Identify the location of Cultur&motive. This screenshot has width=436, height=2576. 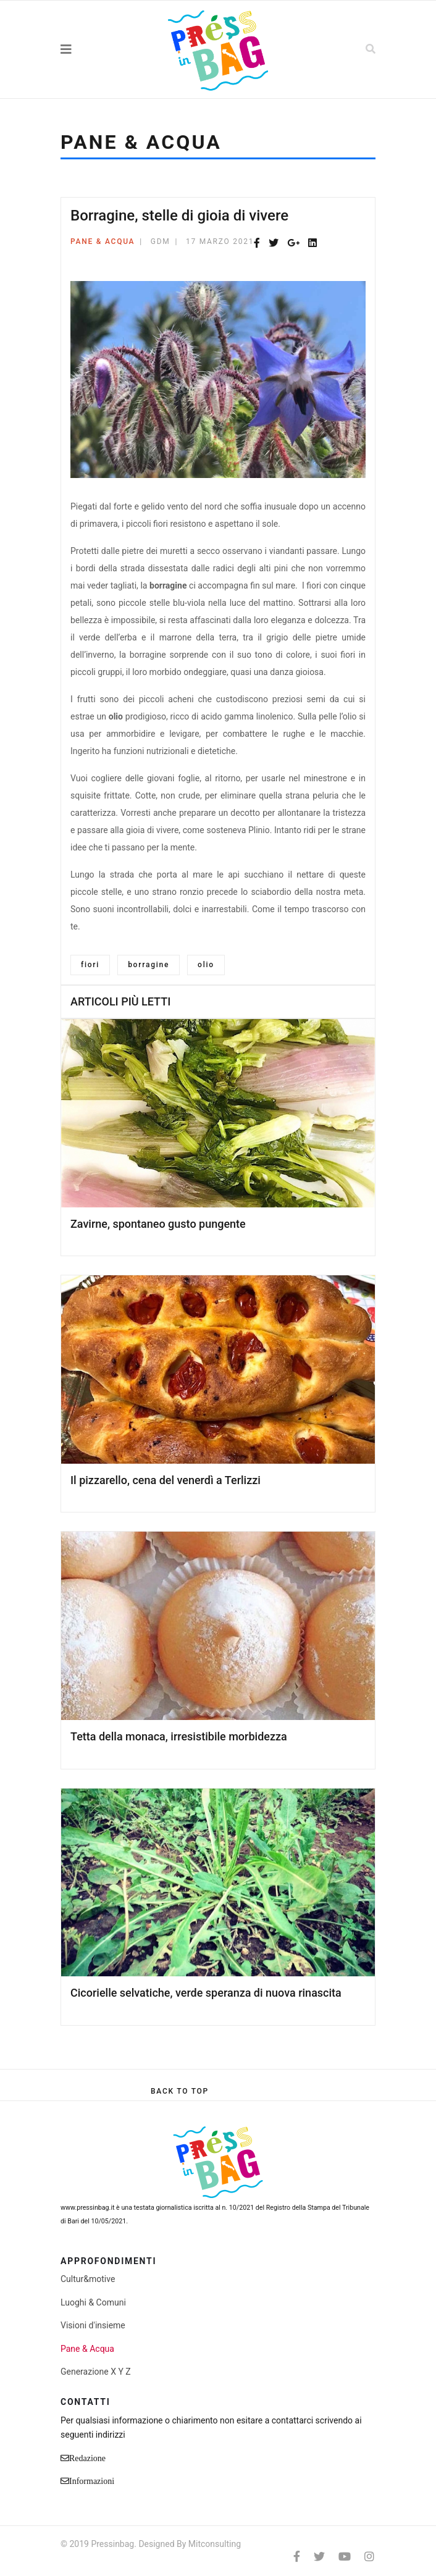
(88, 2279).